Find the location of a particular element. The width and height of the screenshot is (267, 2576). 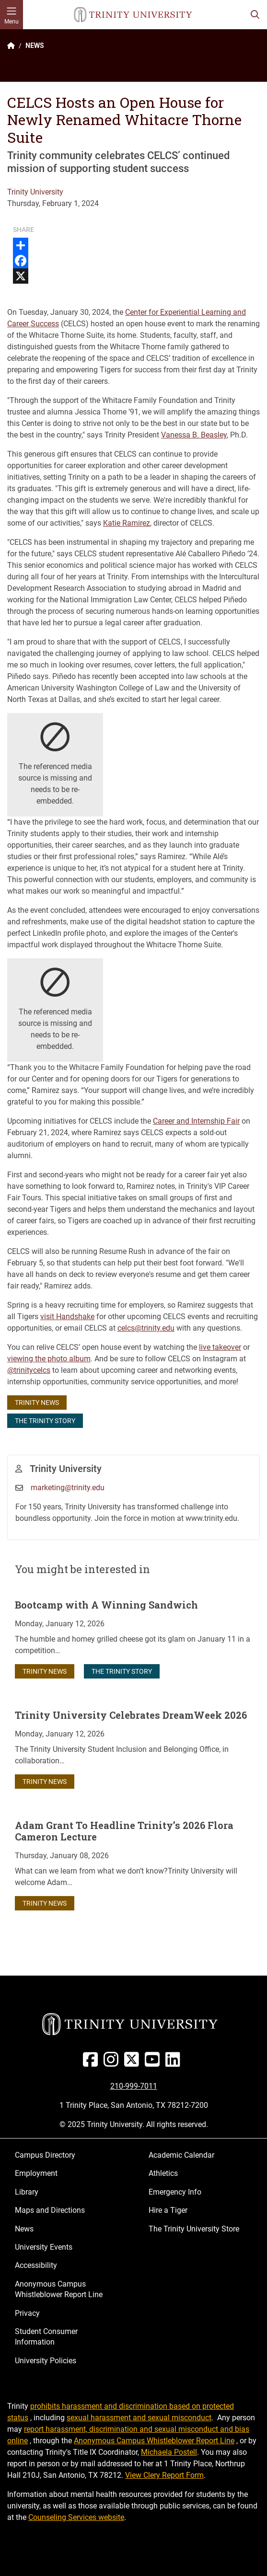

University Events is located at coordinates (43, 2247).